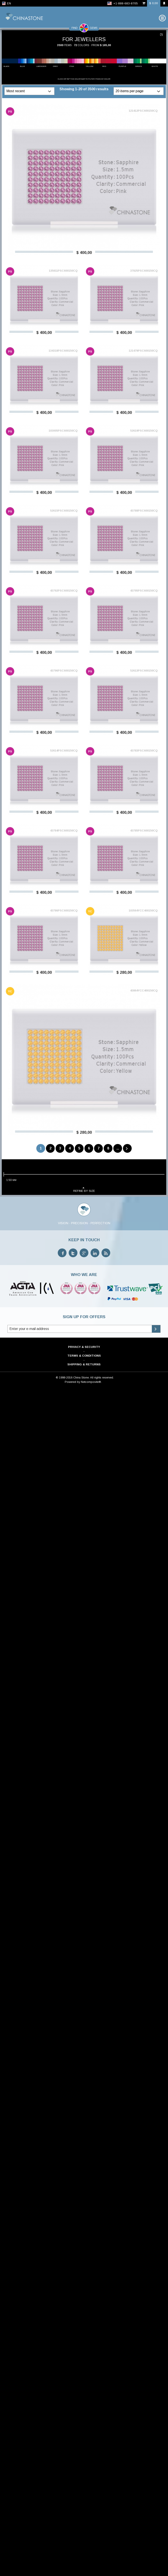 The image size is (168, 2576). What do you see at coordinates (84, 1347) in the screenshot?
I see `Privacy & Security` at bounding box center [84, 1347].